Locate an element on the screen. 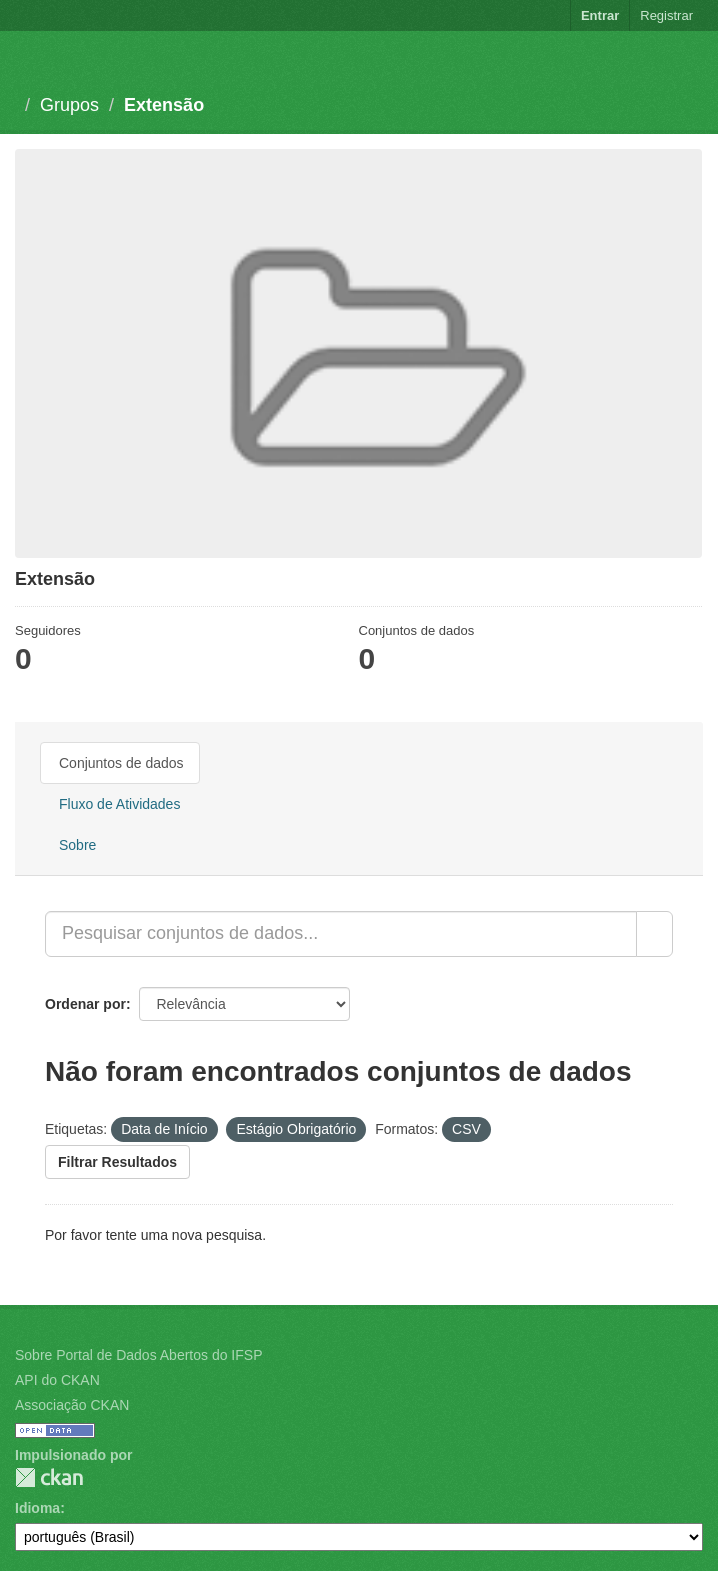 The width and height of the screenshot is (718, 1571). Fluxo de Atividades is located at coordinates (119, 804).